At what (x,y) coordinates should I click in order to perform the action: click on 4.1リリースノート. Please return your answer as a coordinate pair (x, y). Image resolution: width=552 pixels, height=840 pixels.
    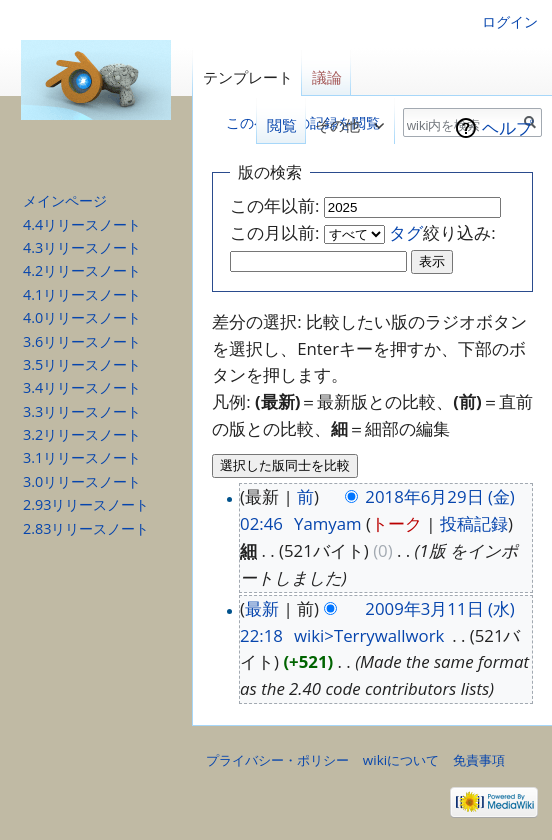
    Looking at the image, I should click on (82, 294).